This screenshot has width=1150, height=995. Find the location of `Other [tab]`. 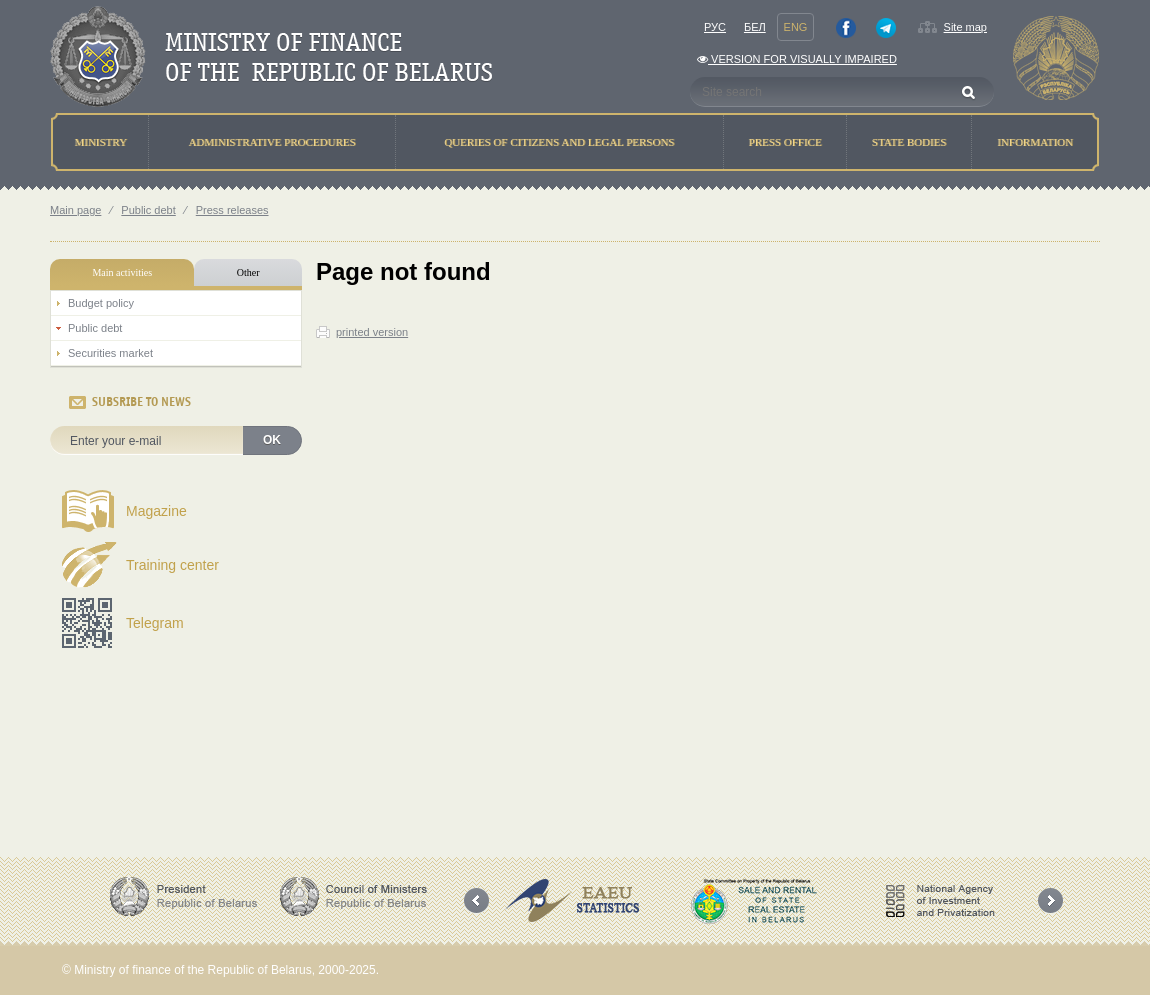

Other [tab] is located at coordinates (248, 272).